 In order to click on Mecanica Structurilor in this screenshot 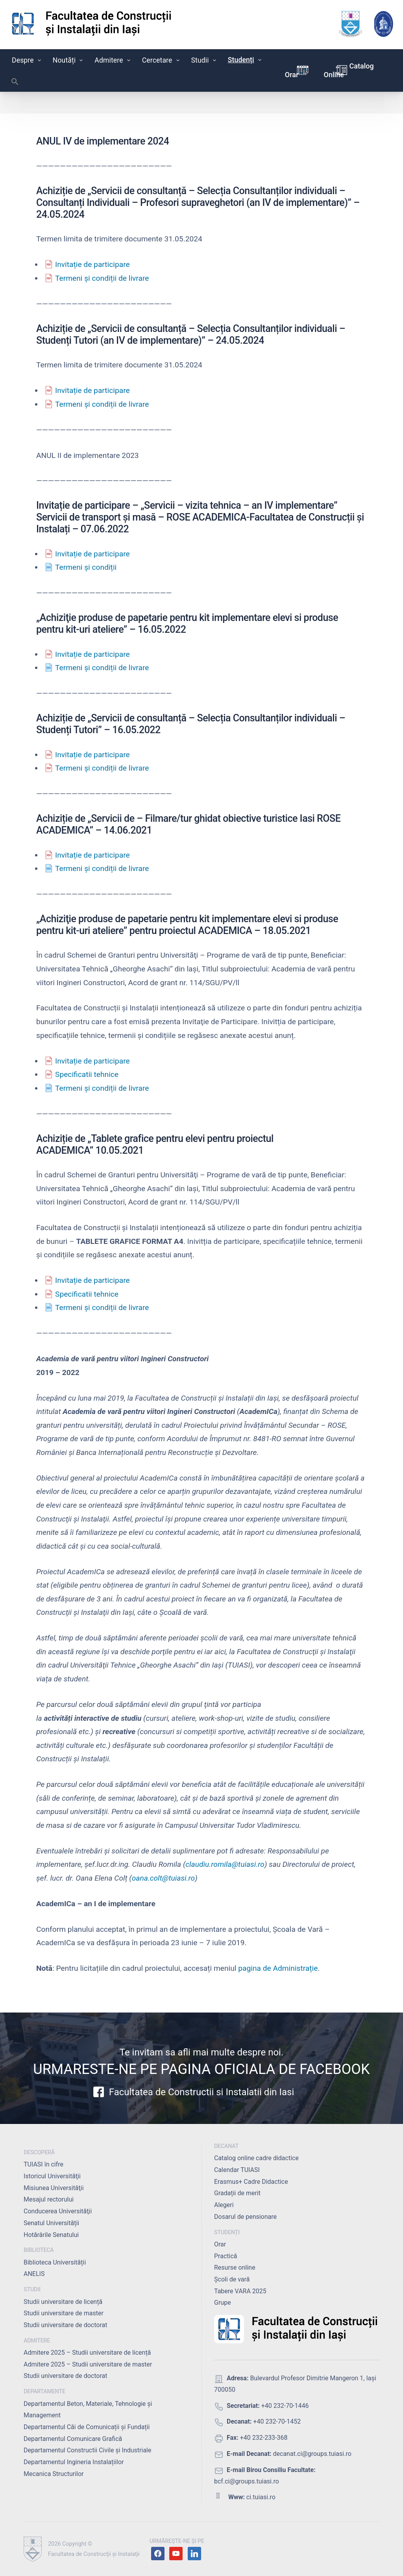, I will do `click(53, 2474)`.